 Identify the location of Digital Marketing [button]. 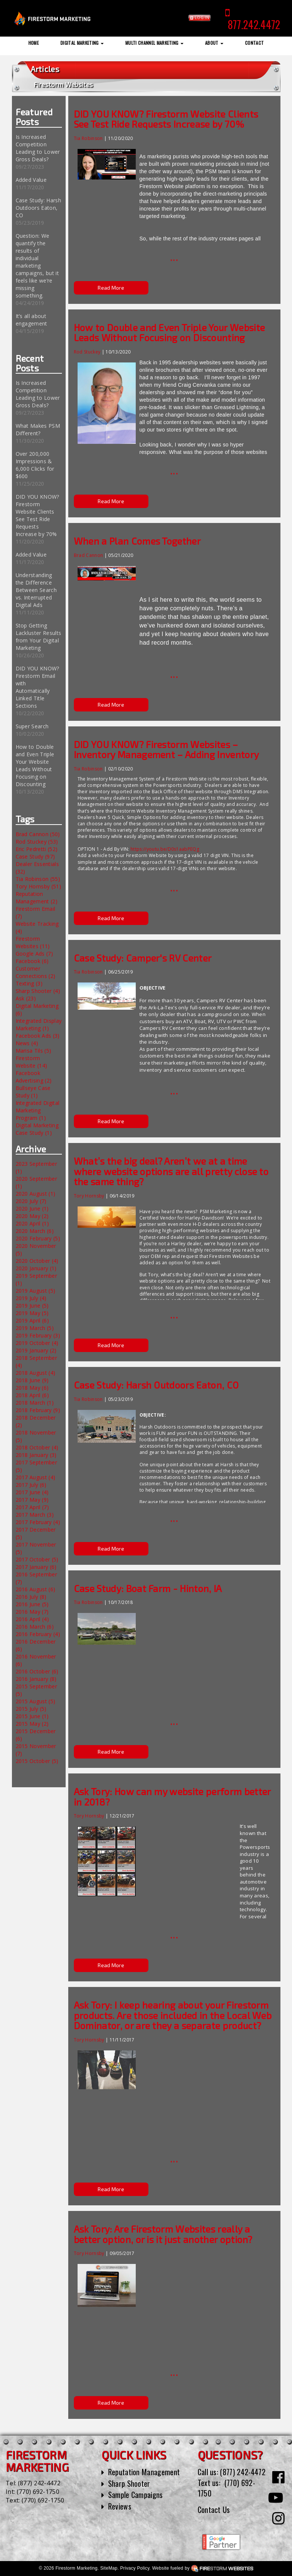
(82, 43).